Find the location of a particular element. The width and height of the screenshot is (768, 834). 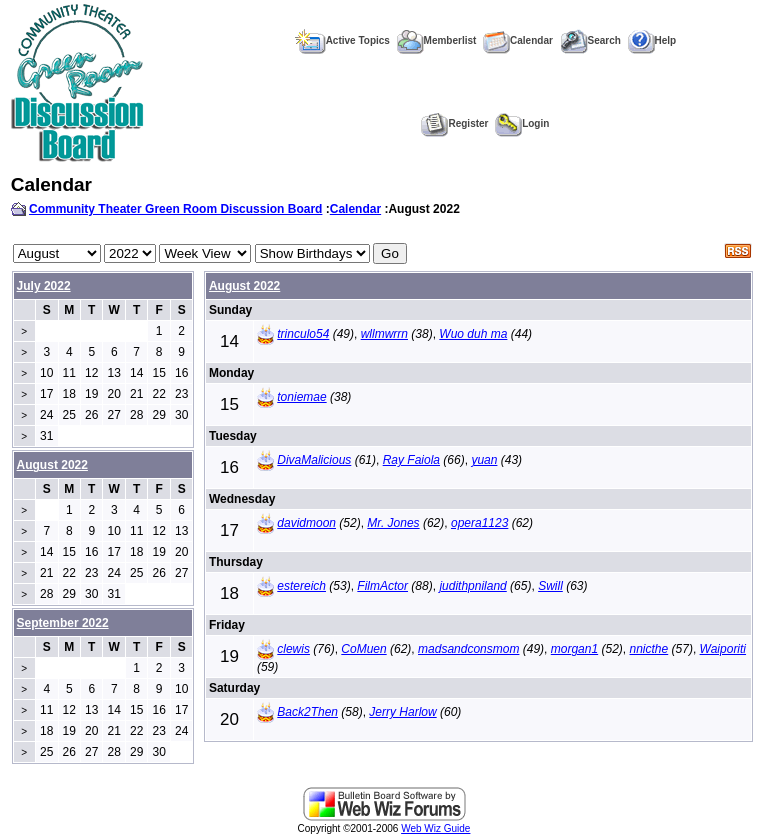

Help is located at coordinates (652, 40).